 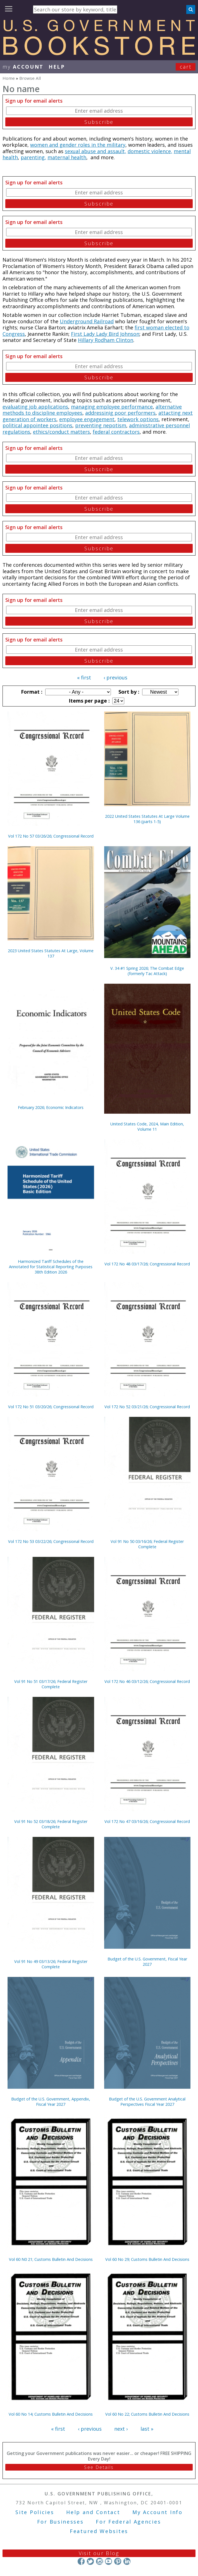 I want to click on Format, so click(x=31, y=691).